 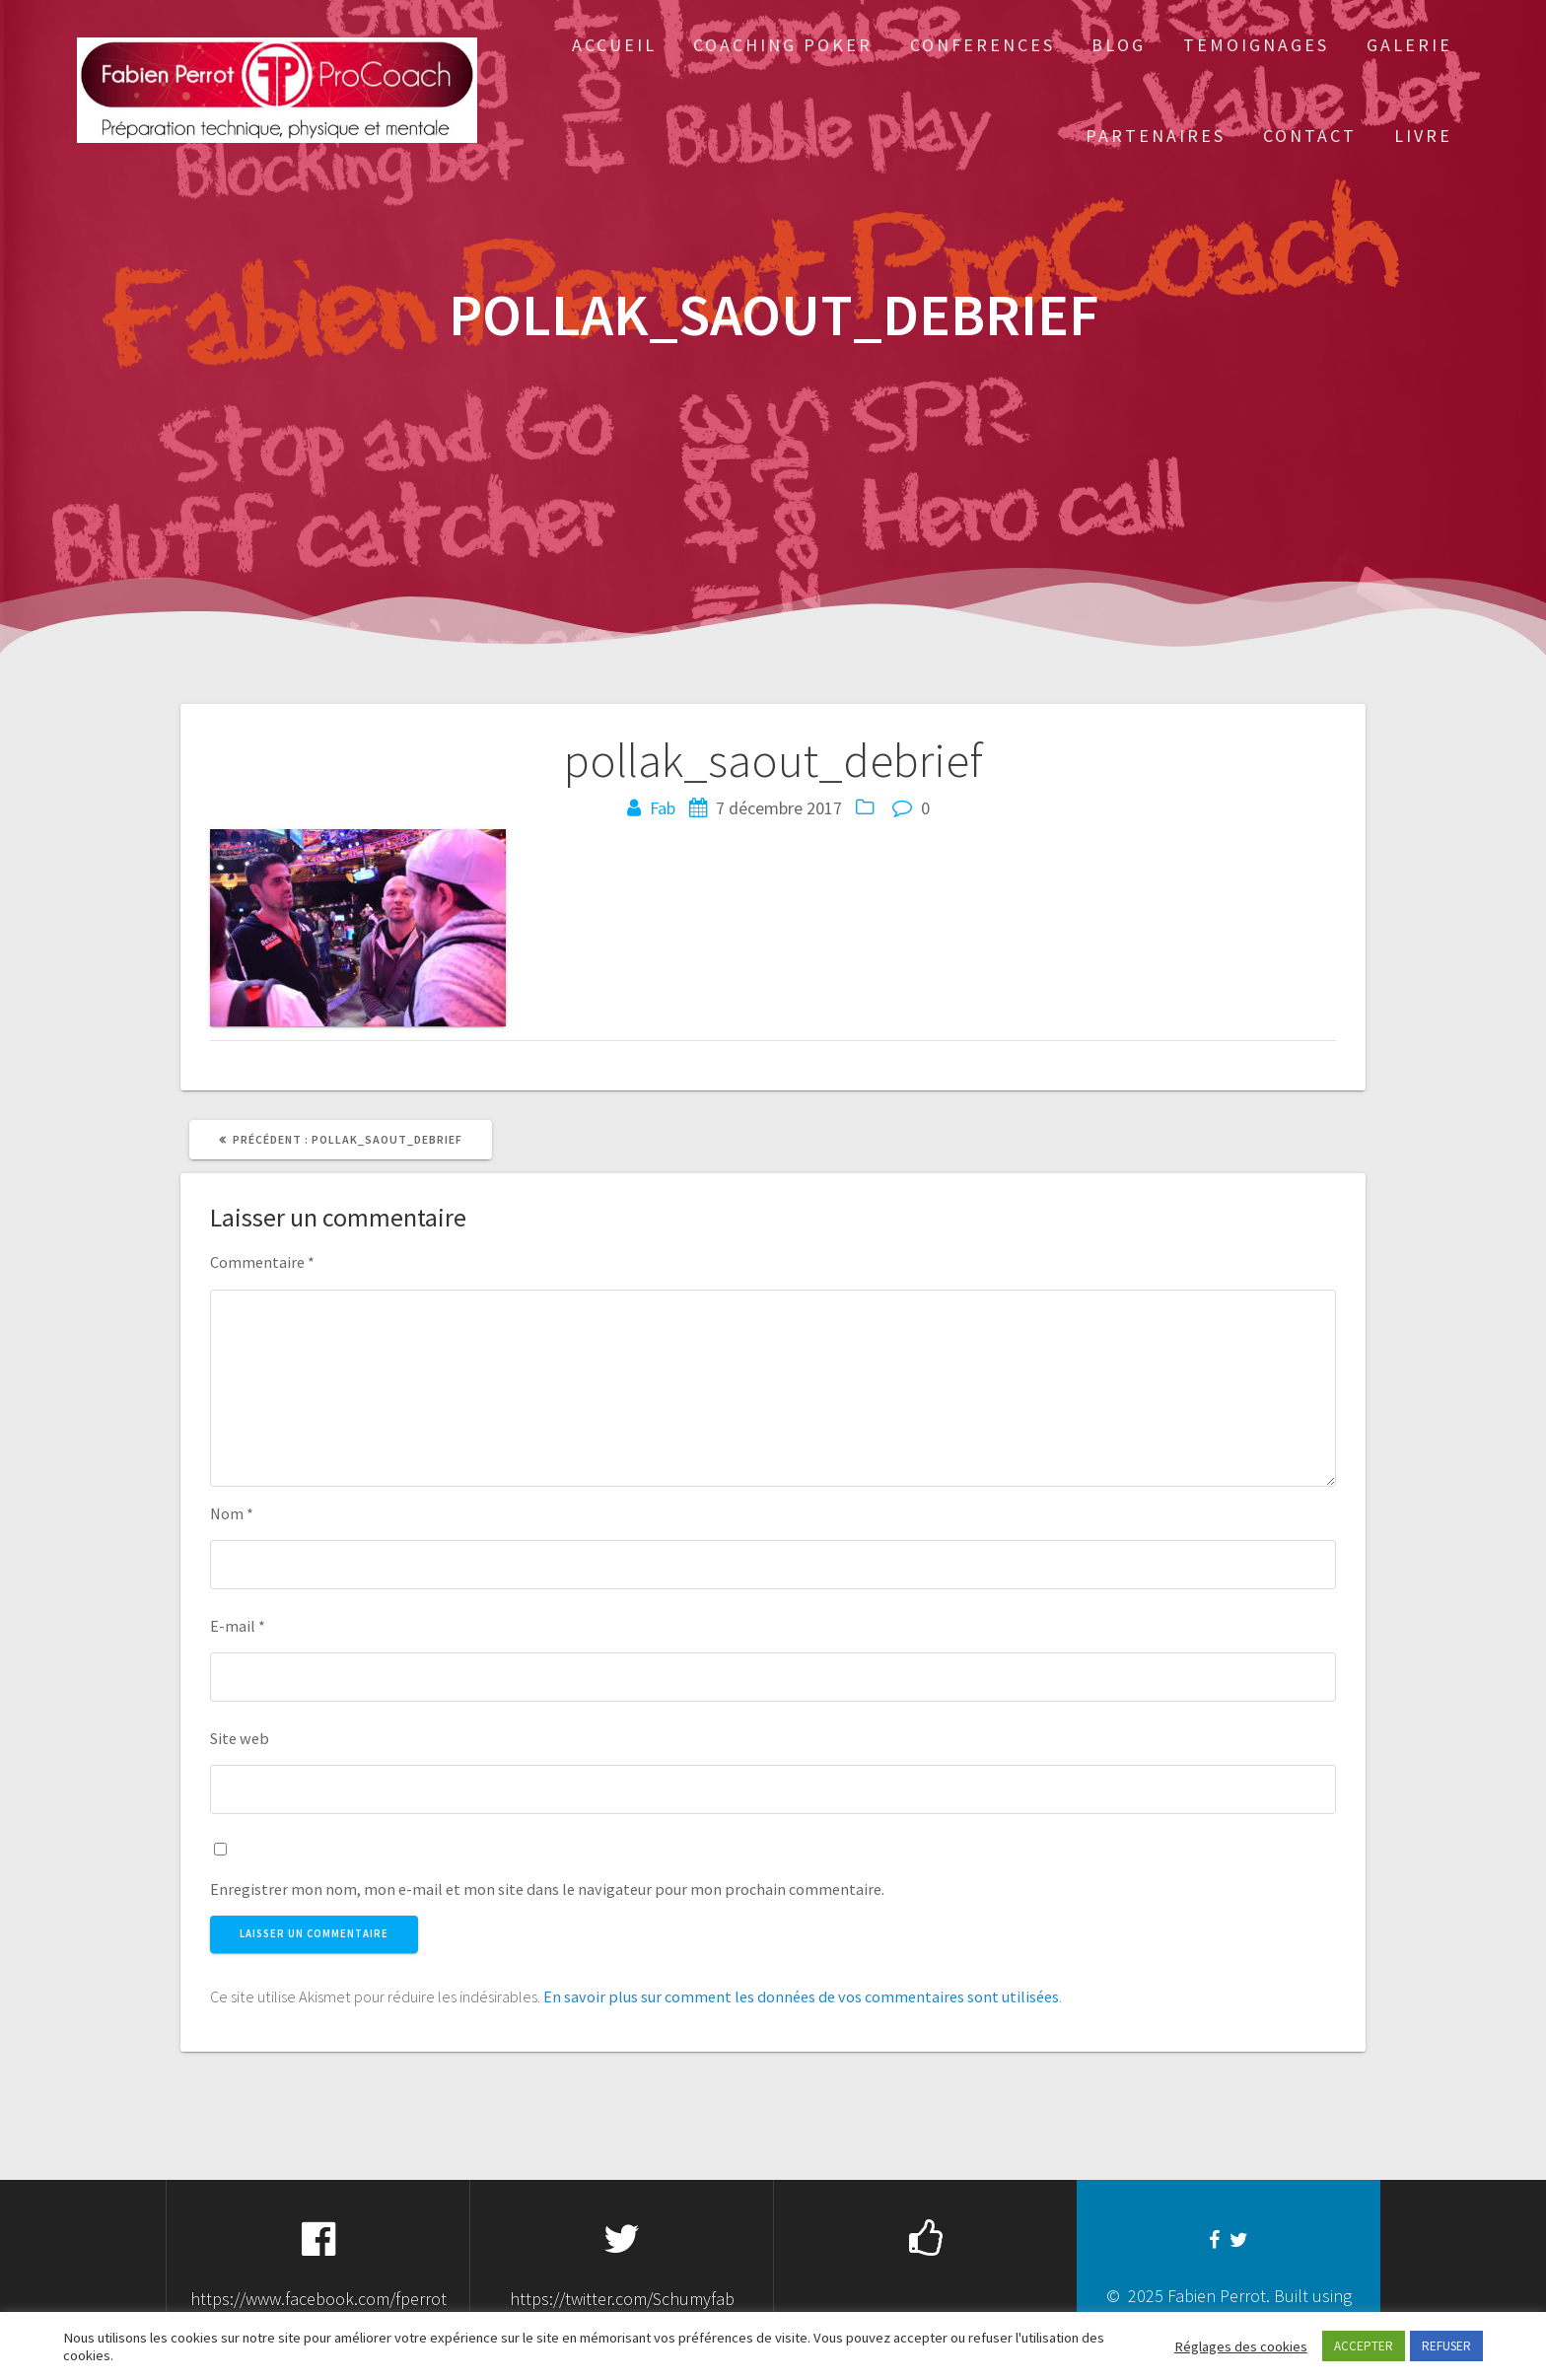 I want to click on E-mail, so click(x=237, y=1626).